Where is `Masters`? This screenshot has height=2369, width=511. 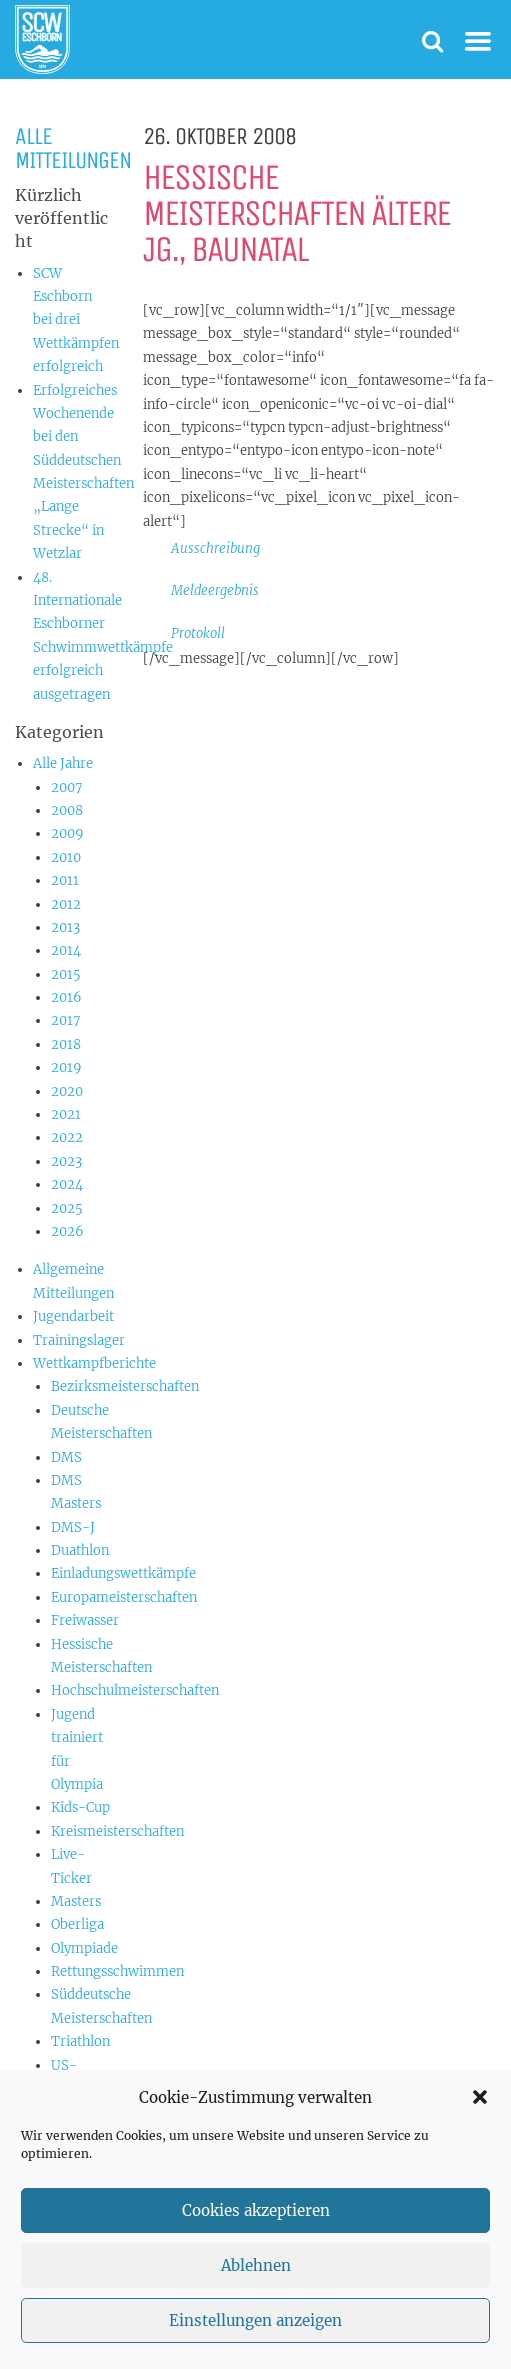 Masters is located at coordinates (76, 1901).